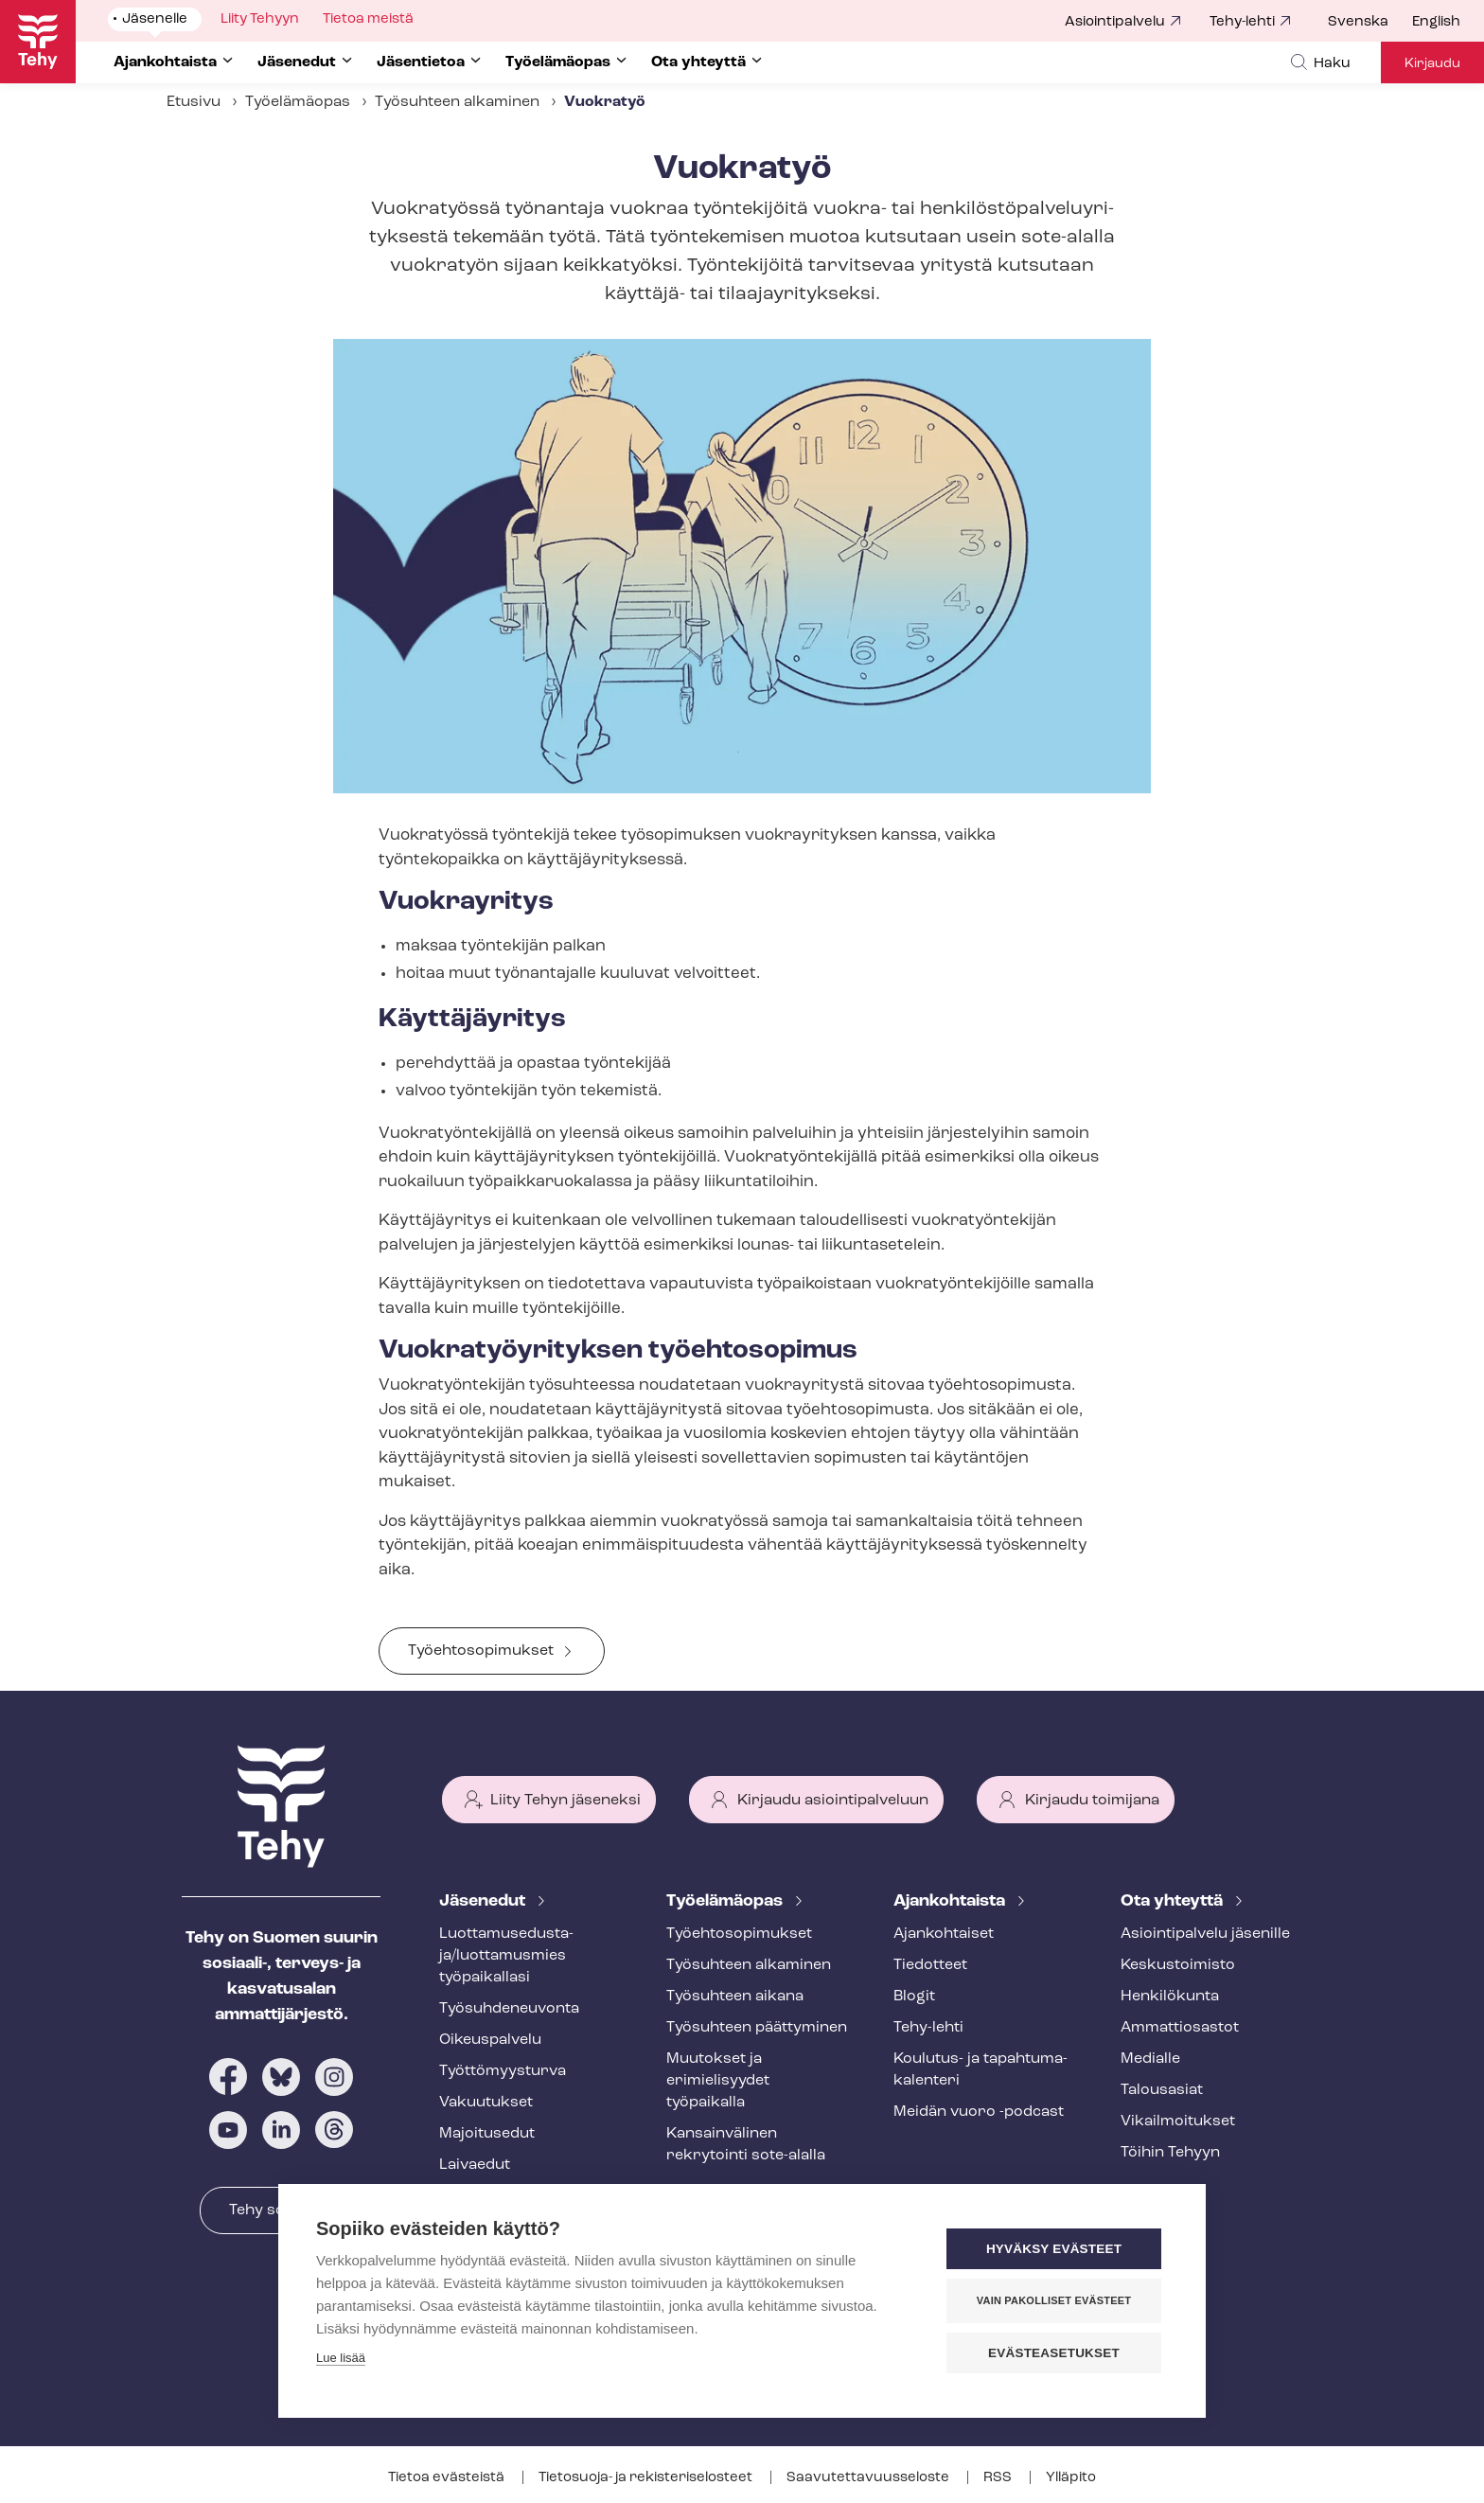 The width and height of the screenshot is (1484, 2503). Describe the element at coordinates (1054, 2300) in the screenshot. I see `Vain pakolliset evästeet` at that location.